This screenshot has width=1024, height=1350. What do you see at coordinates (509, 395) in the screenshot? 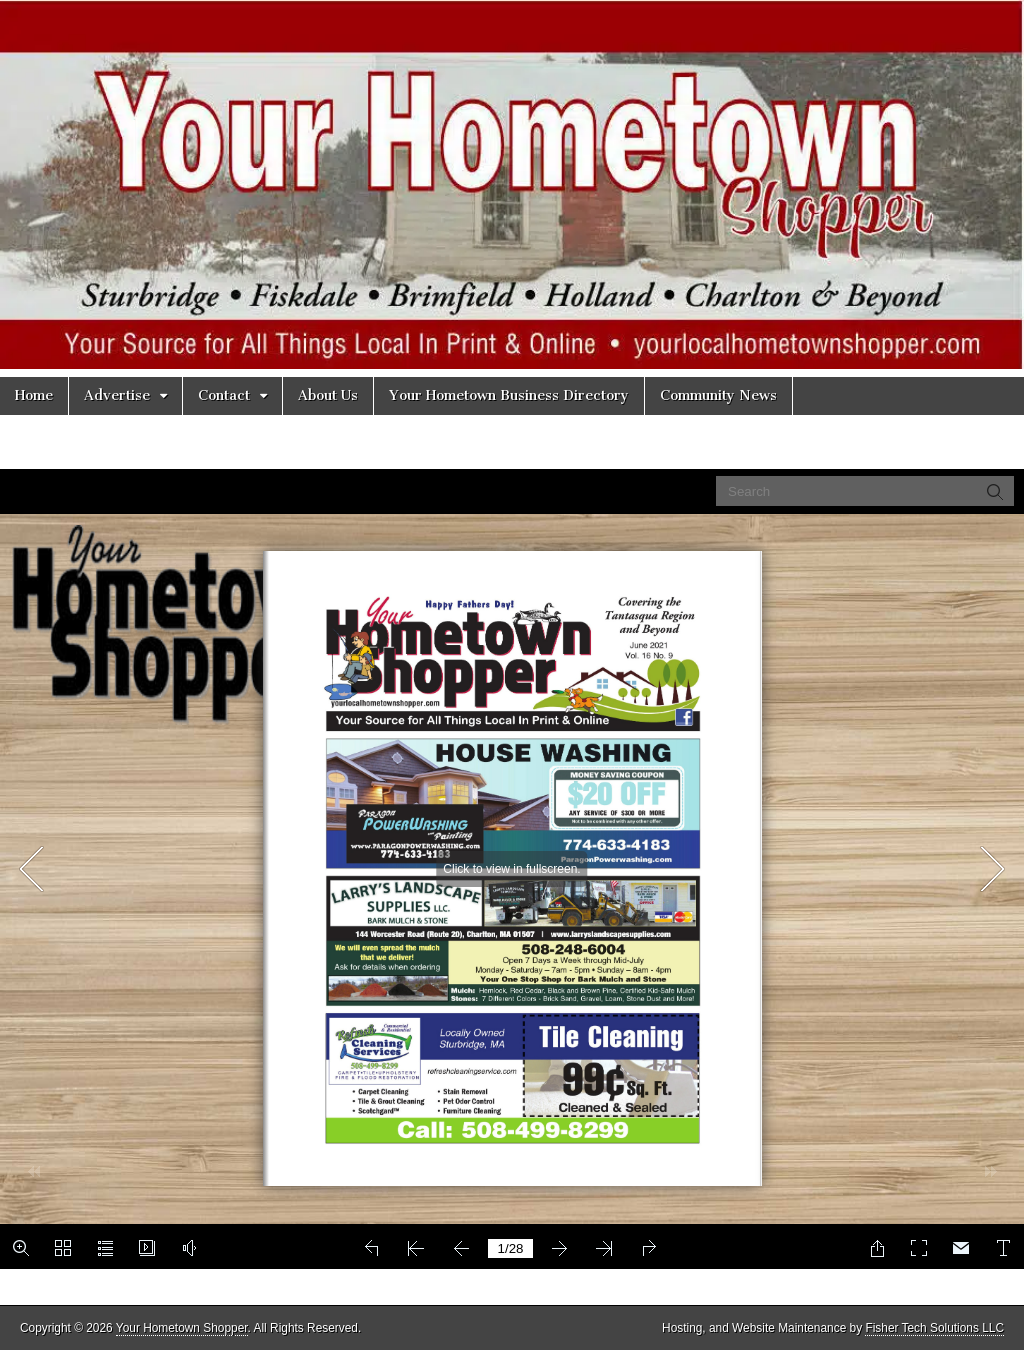
I see `Your Hometown Business Directory` at bounding box center [509, 395].